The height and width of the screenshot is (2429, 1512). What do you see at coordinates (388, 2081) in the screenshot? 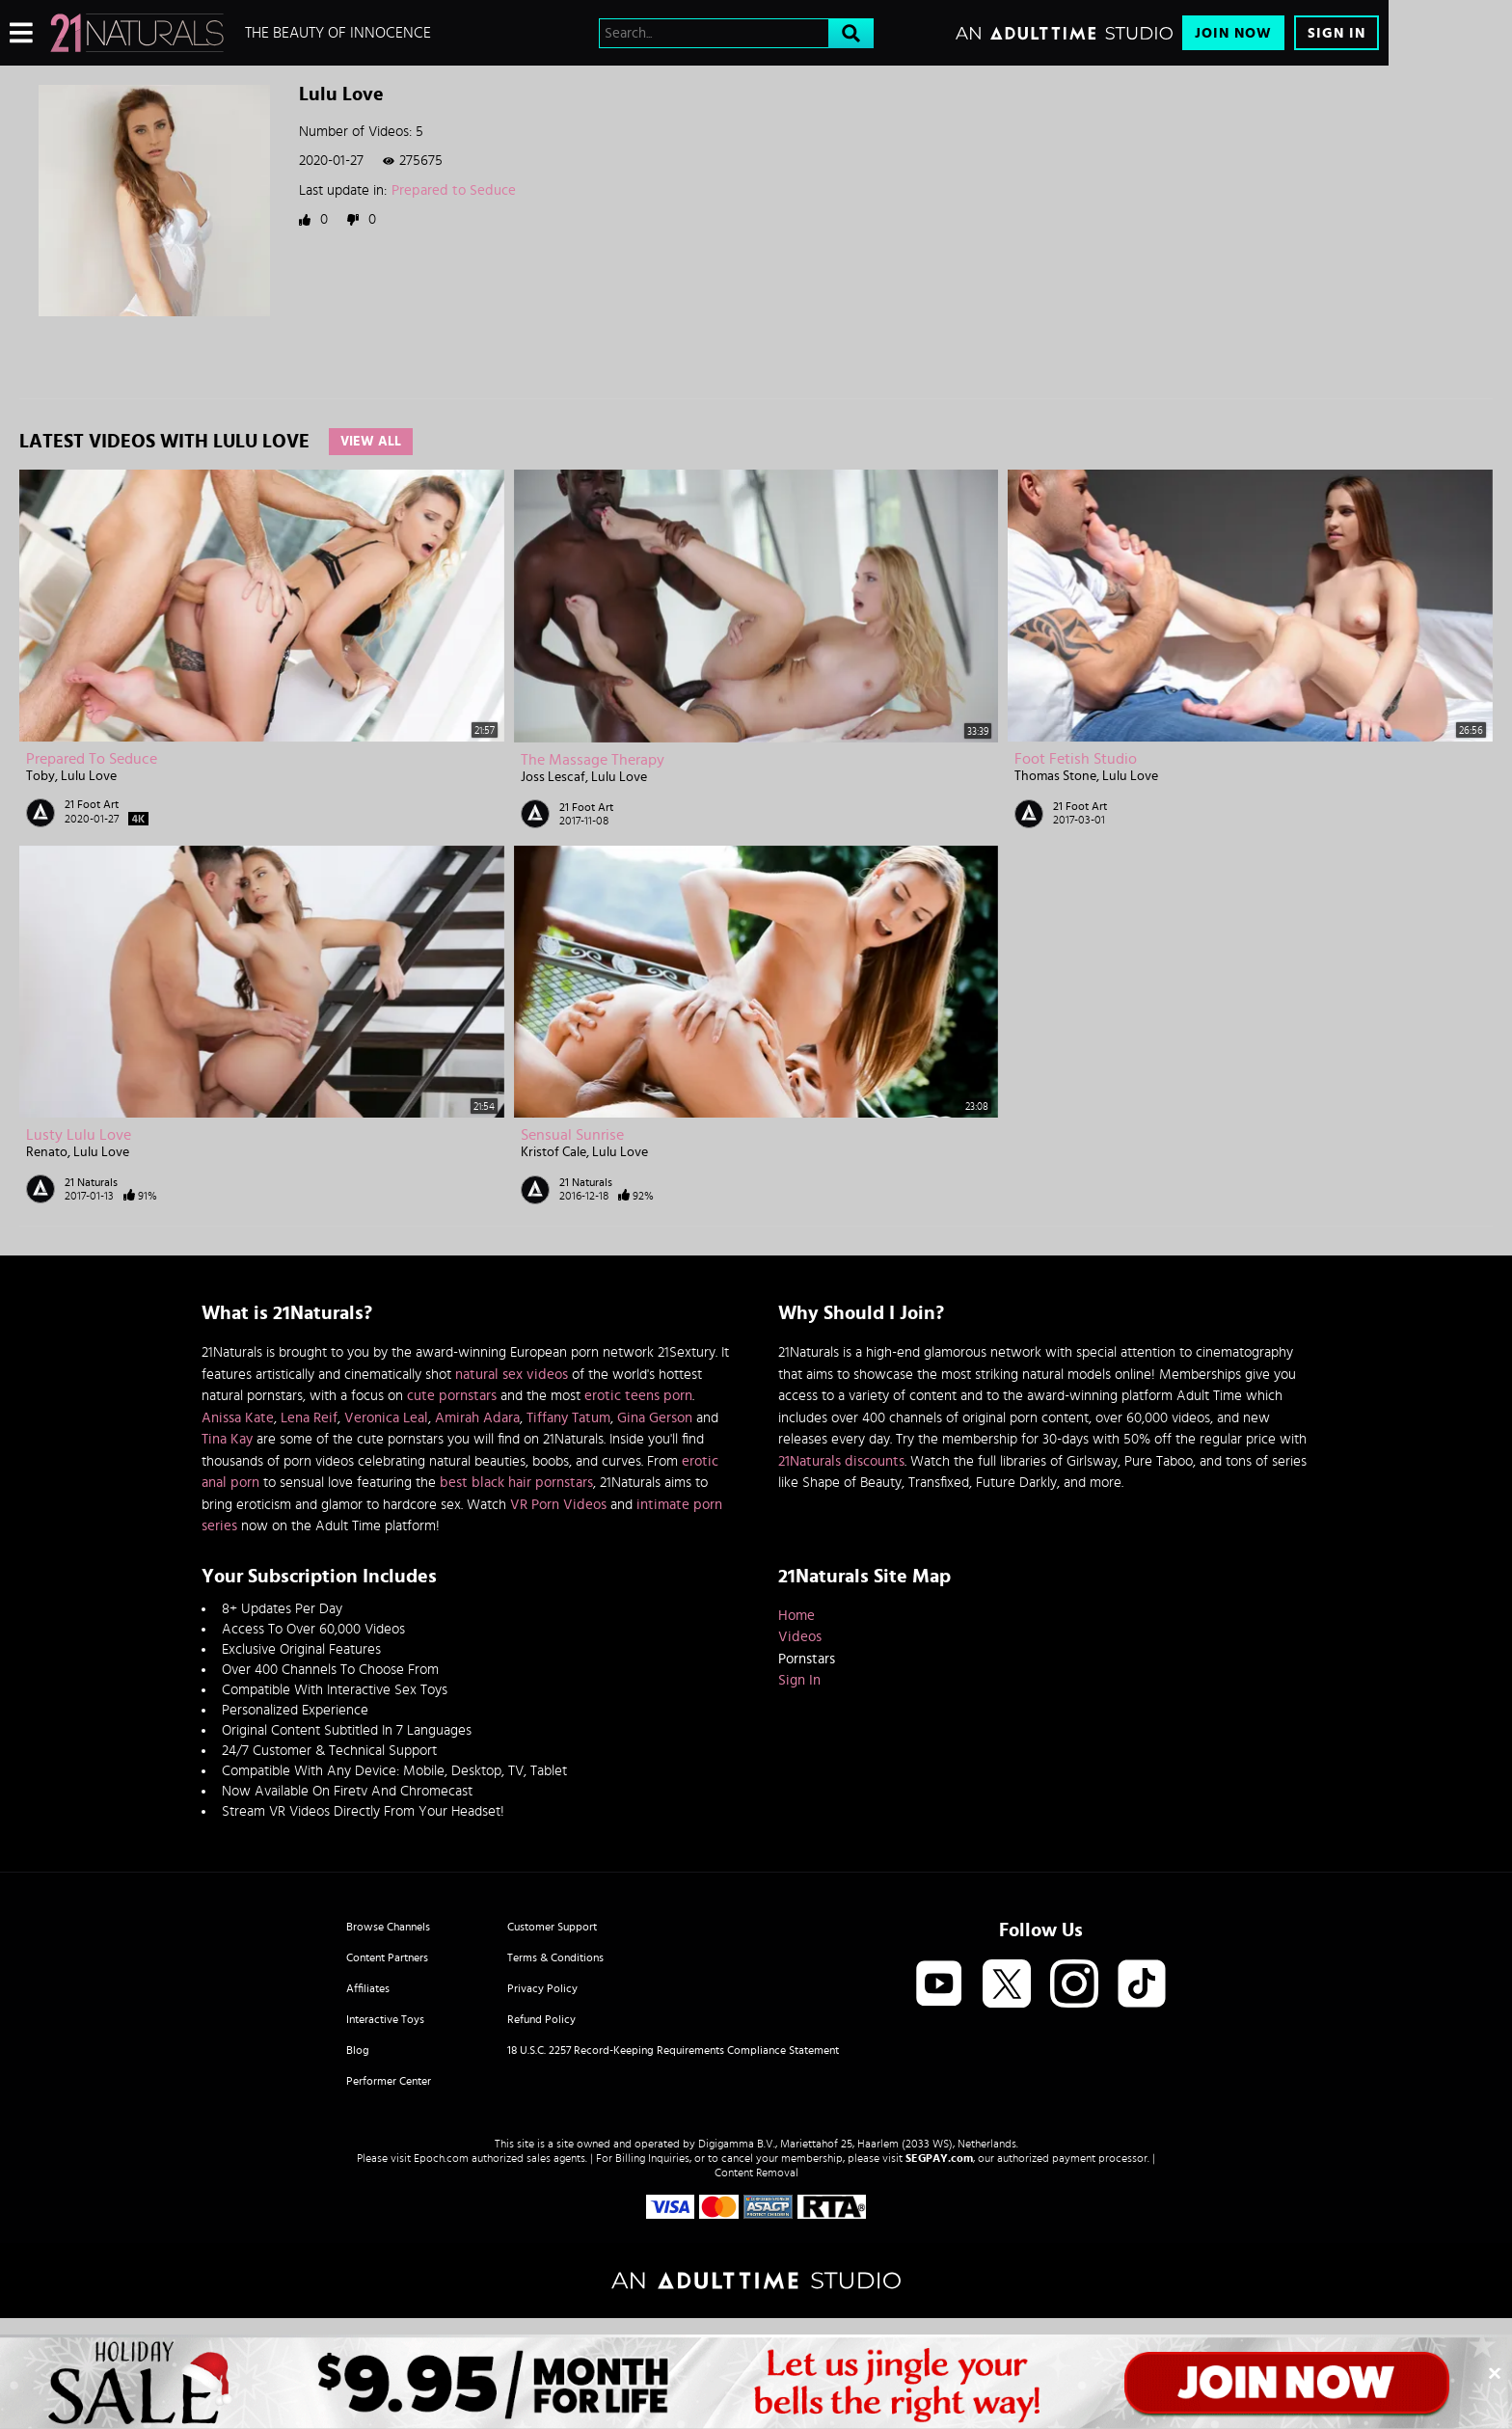
I see `Performer Center` at bounding box center [388, 2081].